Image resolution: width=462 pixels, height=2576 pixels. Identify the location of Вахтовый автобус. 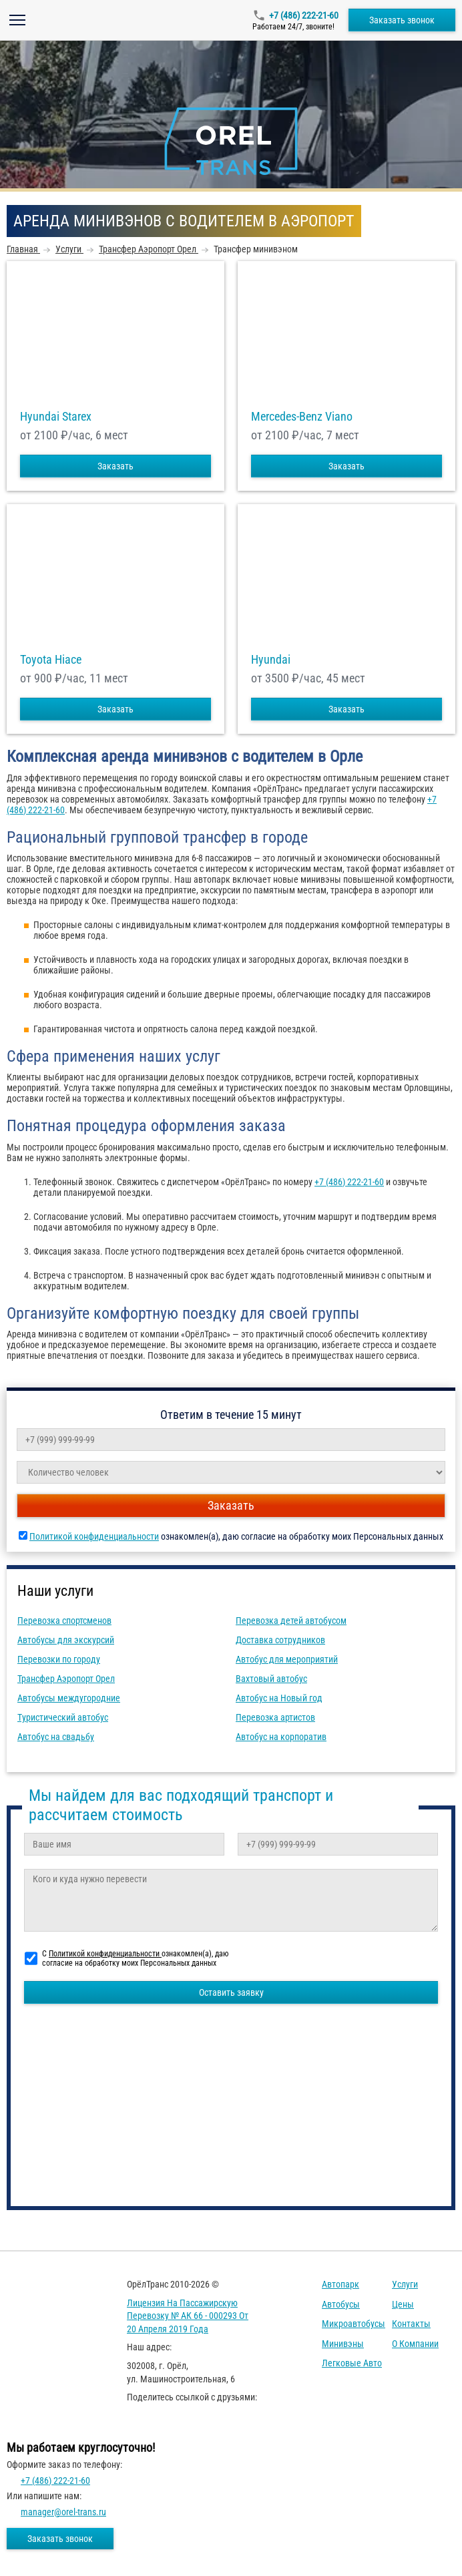
(271, 1678).